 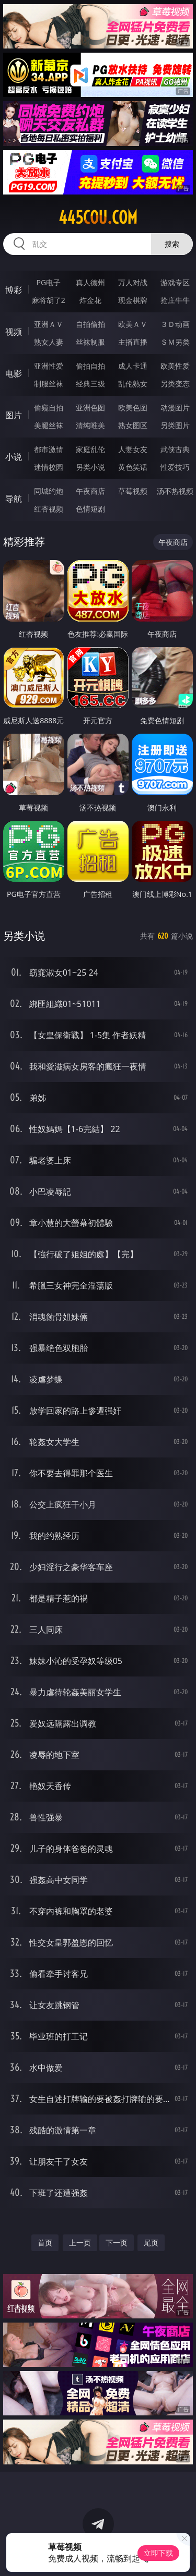 What do you see at coordinates (90, 282) in the screenshot?
I see `真人德州` at bounding box center [90, 282].